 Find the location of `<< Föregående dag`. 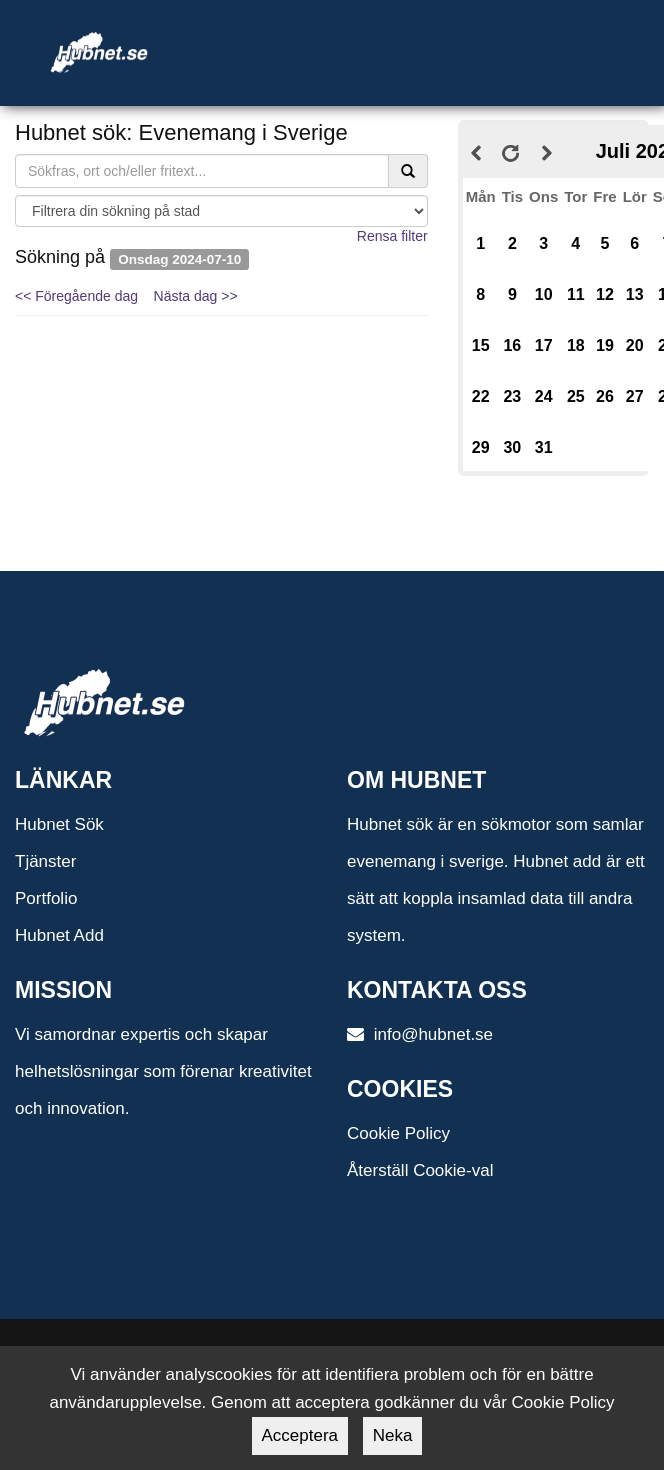

<< Föregående dag is located at coordinates (76, 296).